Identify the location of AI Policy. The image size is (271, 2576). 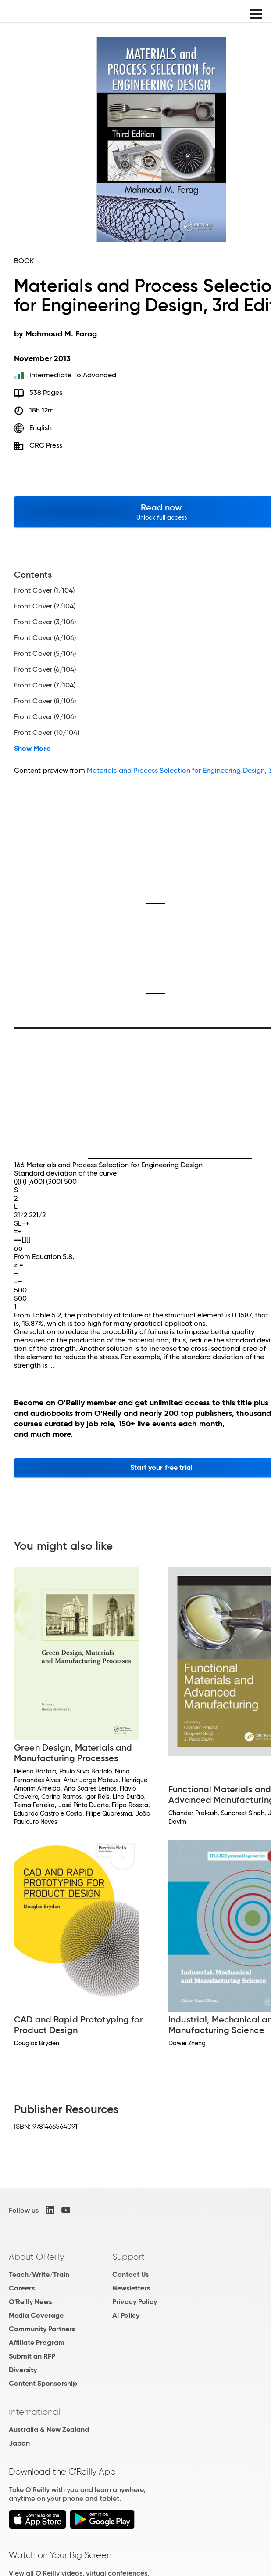
(125, 2315).